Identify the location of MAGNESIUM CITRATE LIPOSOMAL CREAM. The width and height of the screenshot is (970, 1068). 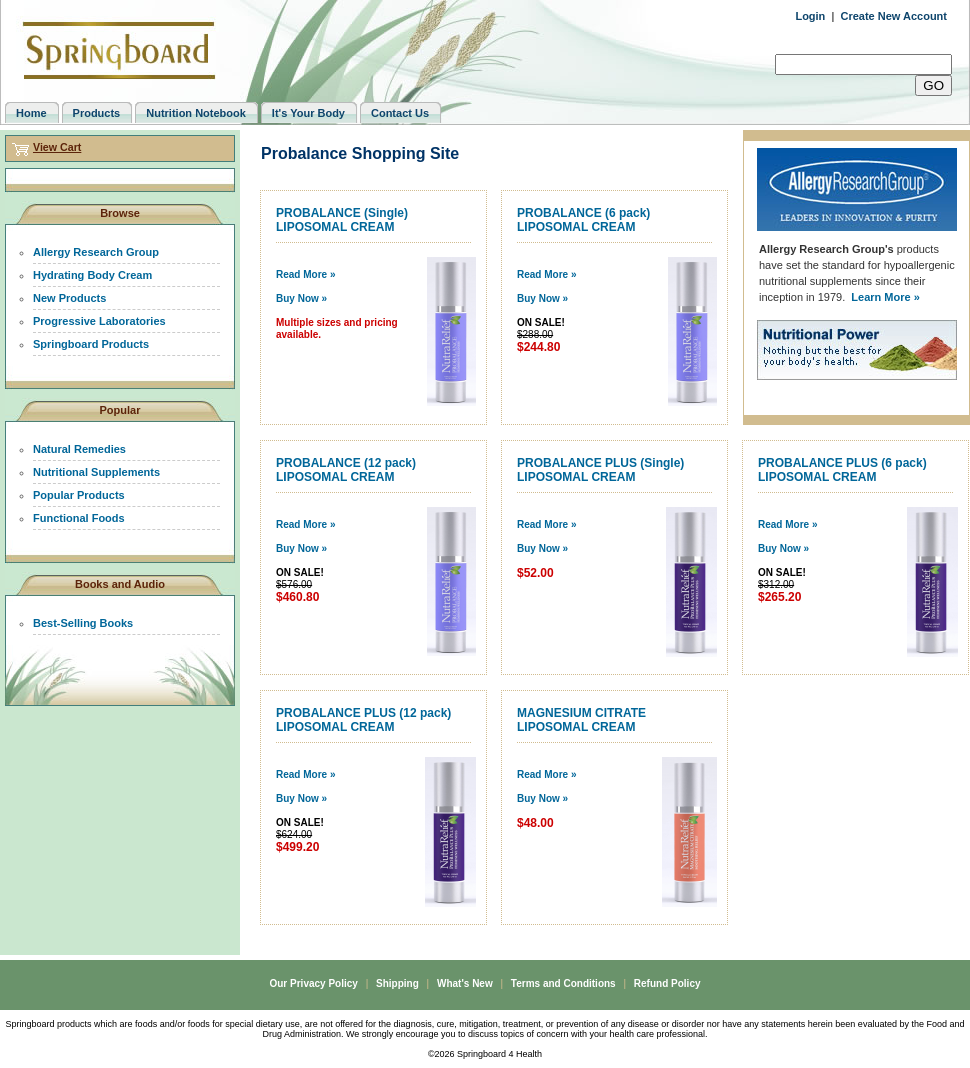
(581, 720).